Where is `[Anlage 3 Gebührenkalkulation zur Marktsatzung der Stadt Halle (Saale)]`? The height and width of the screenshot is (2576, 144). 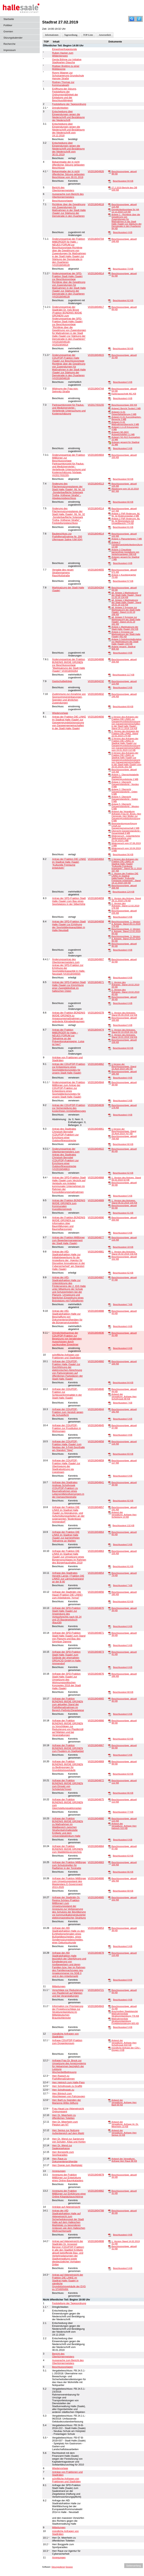
[Anlage 3 Gebührenkalkulation zur Marktsatzung der Stadt Halle (Saale)] is located at coordinates (109, 639).